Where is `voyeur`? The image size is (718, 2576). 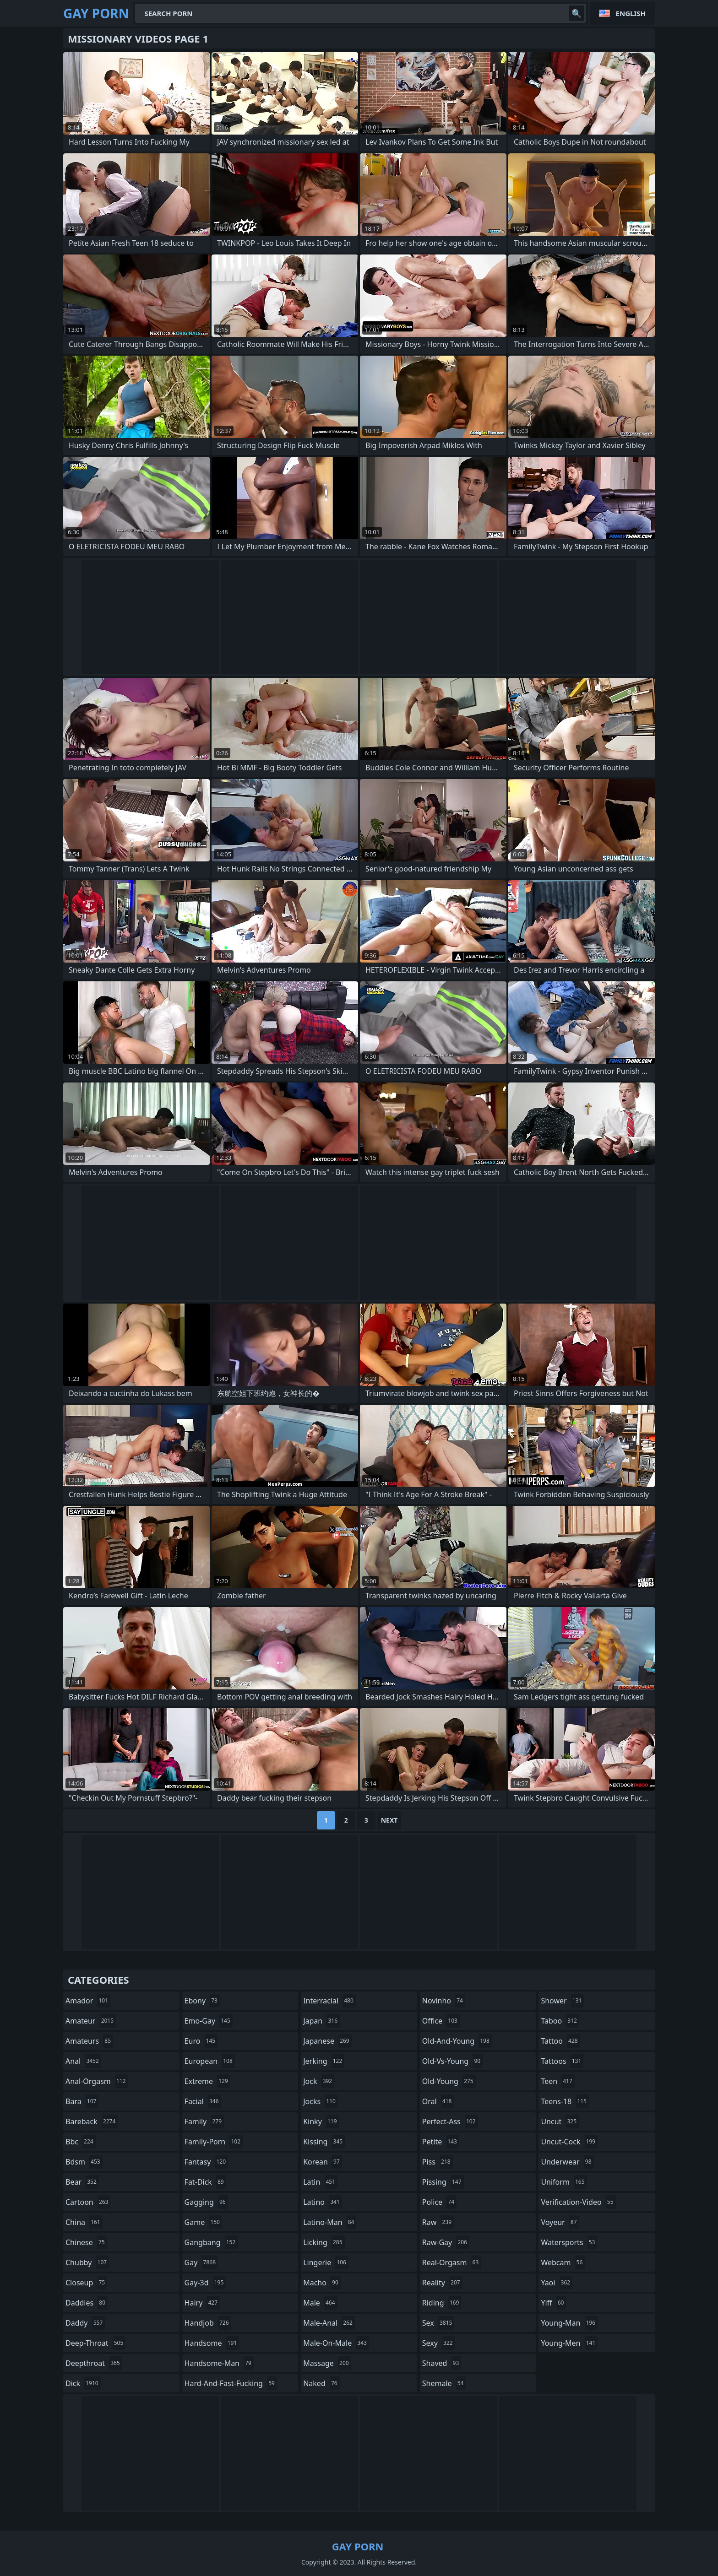
voyeur is located at coordinates (560, 2222).